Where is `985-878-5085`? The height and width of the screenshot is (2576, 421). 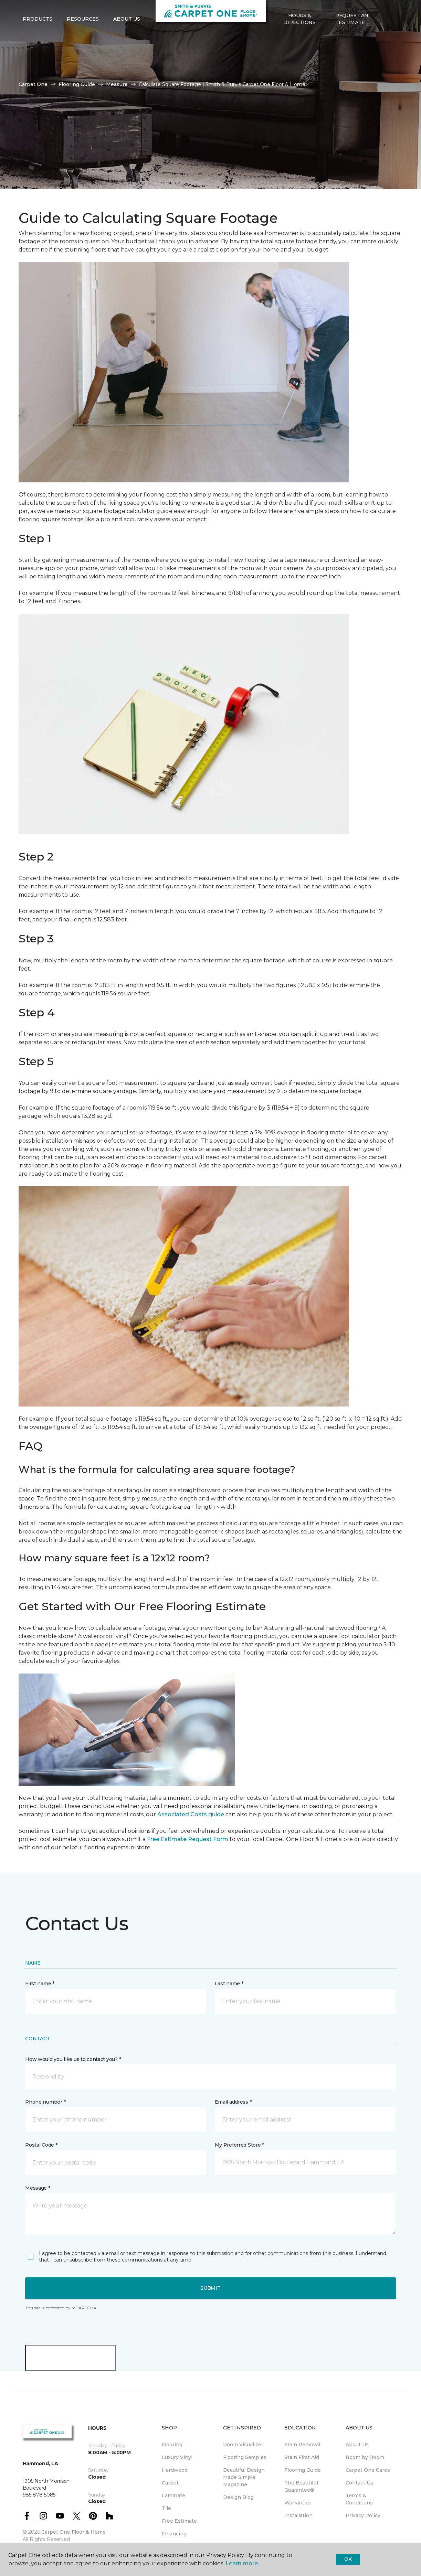
985-878-5085 is located at coordinates (80, 12).